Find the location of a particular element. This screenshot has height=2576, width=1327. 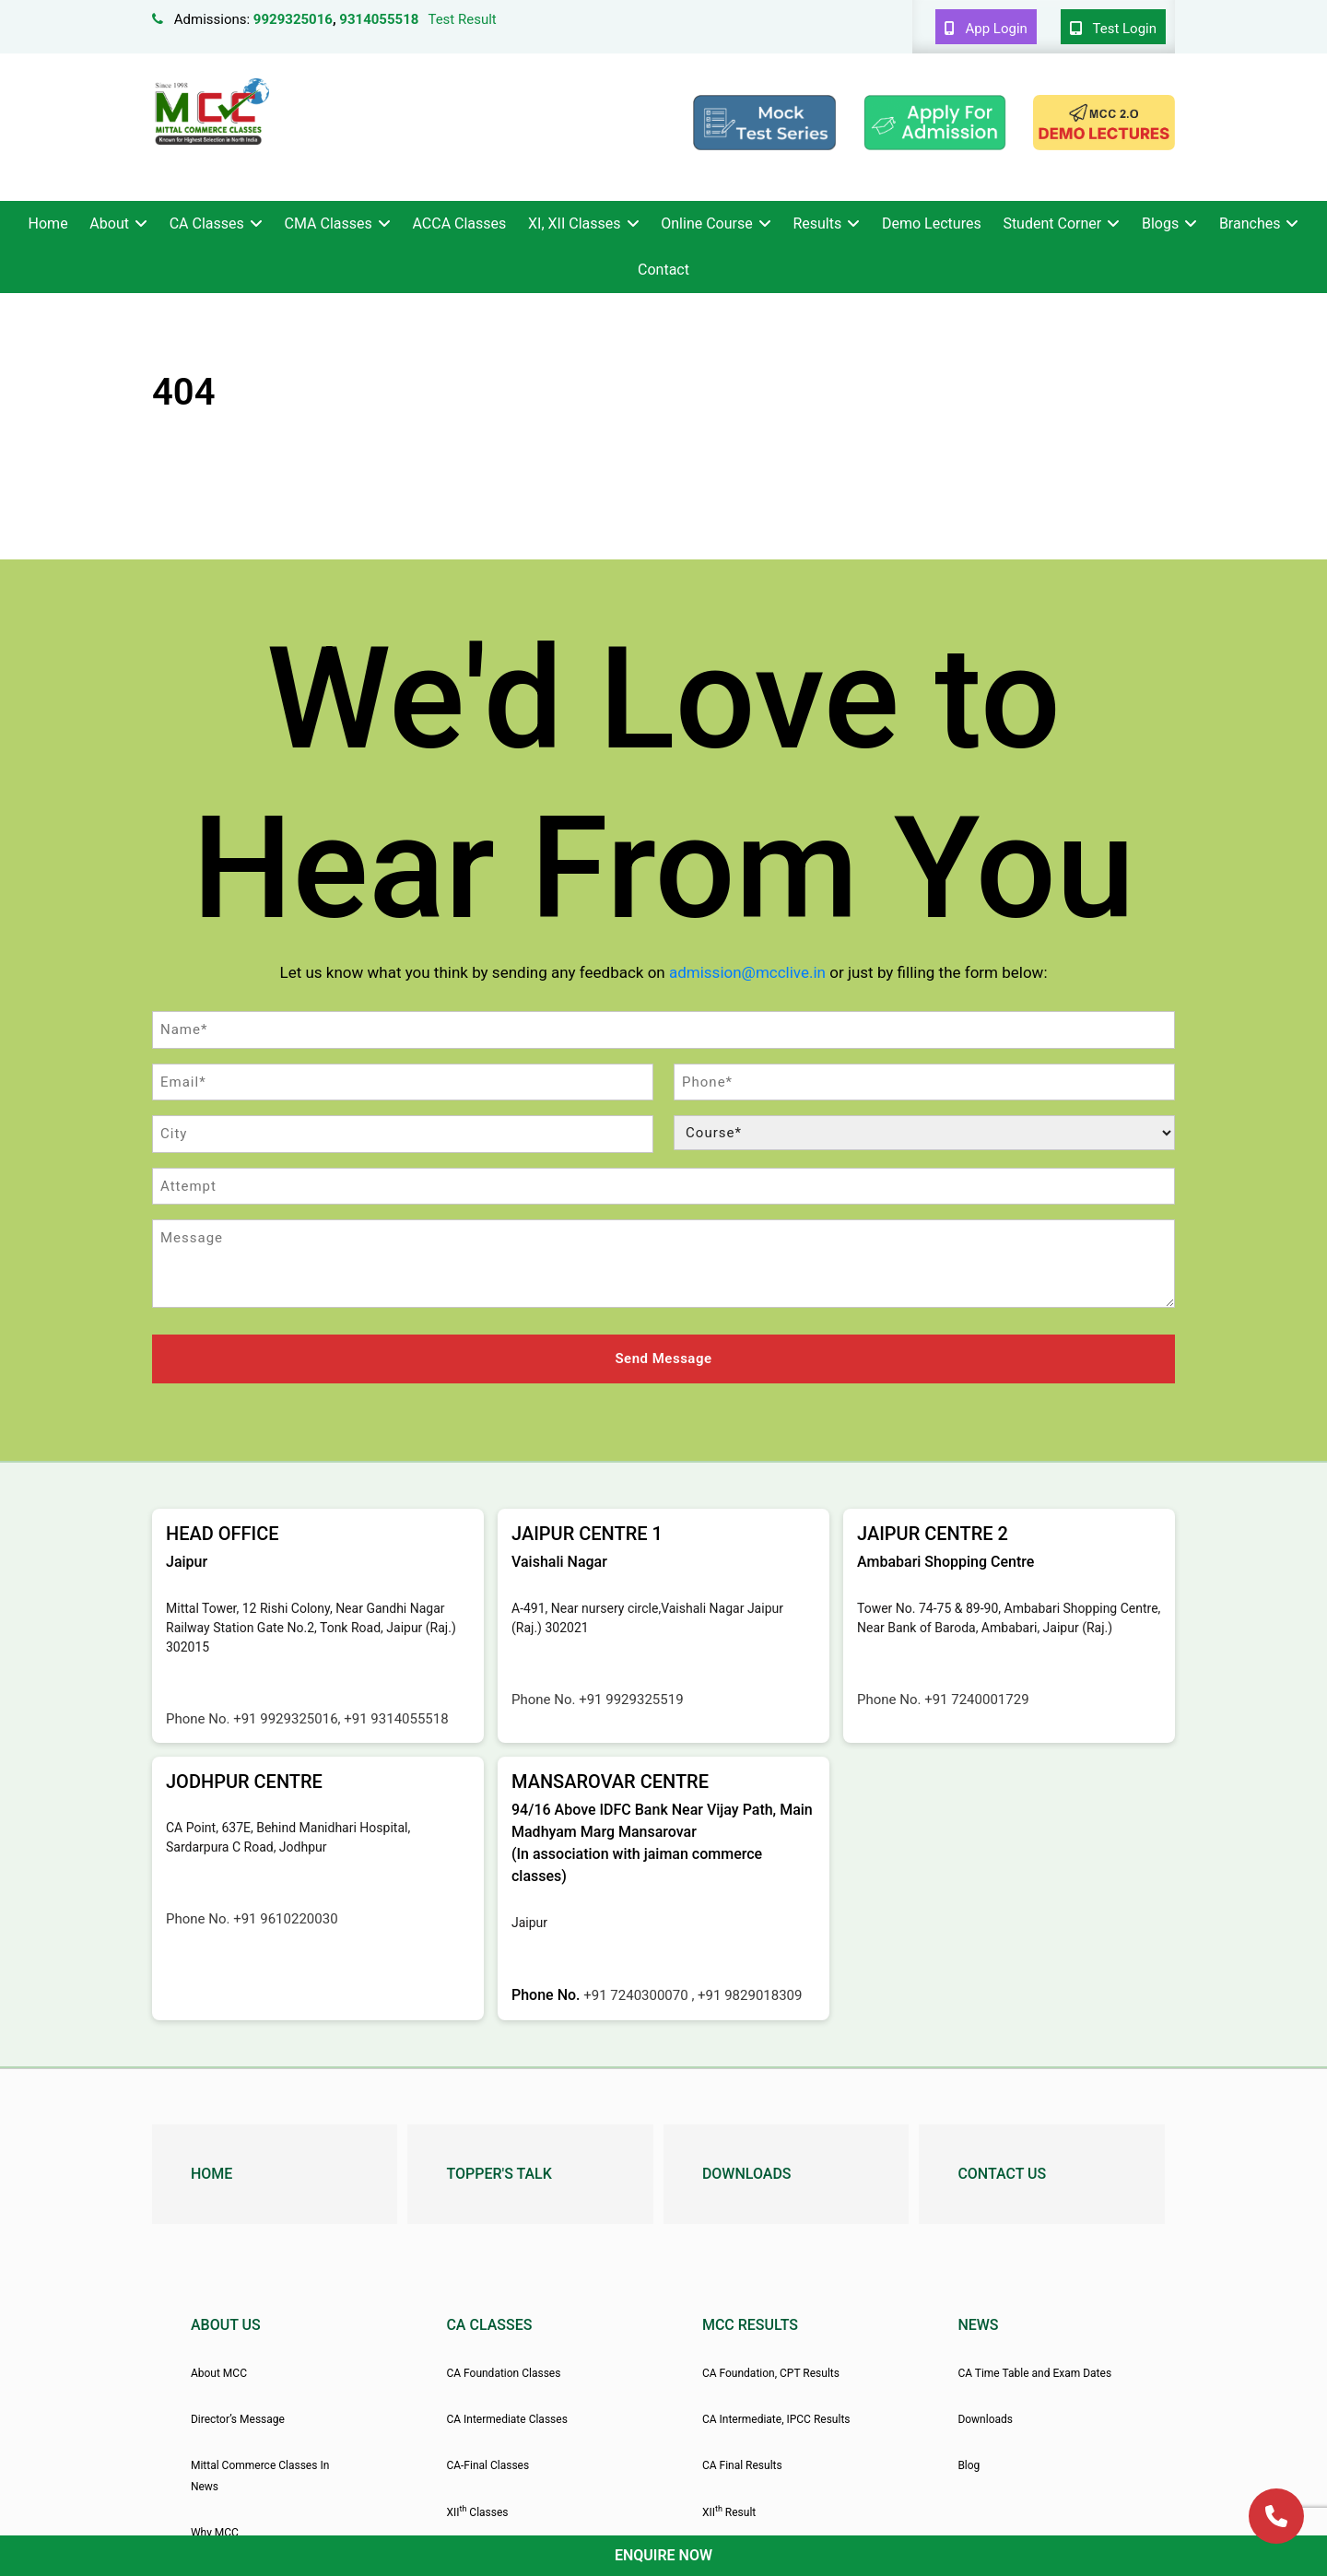

+91 9314055518 is located at coordinates (396, 1716).